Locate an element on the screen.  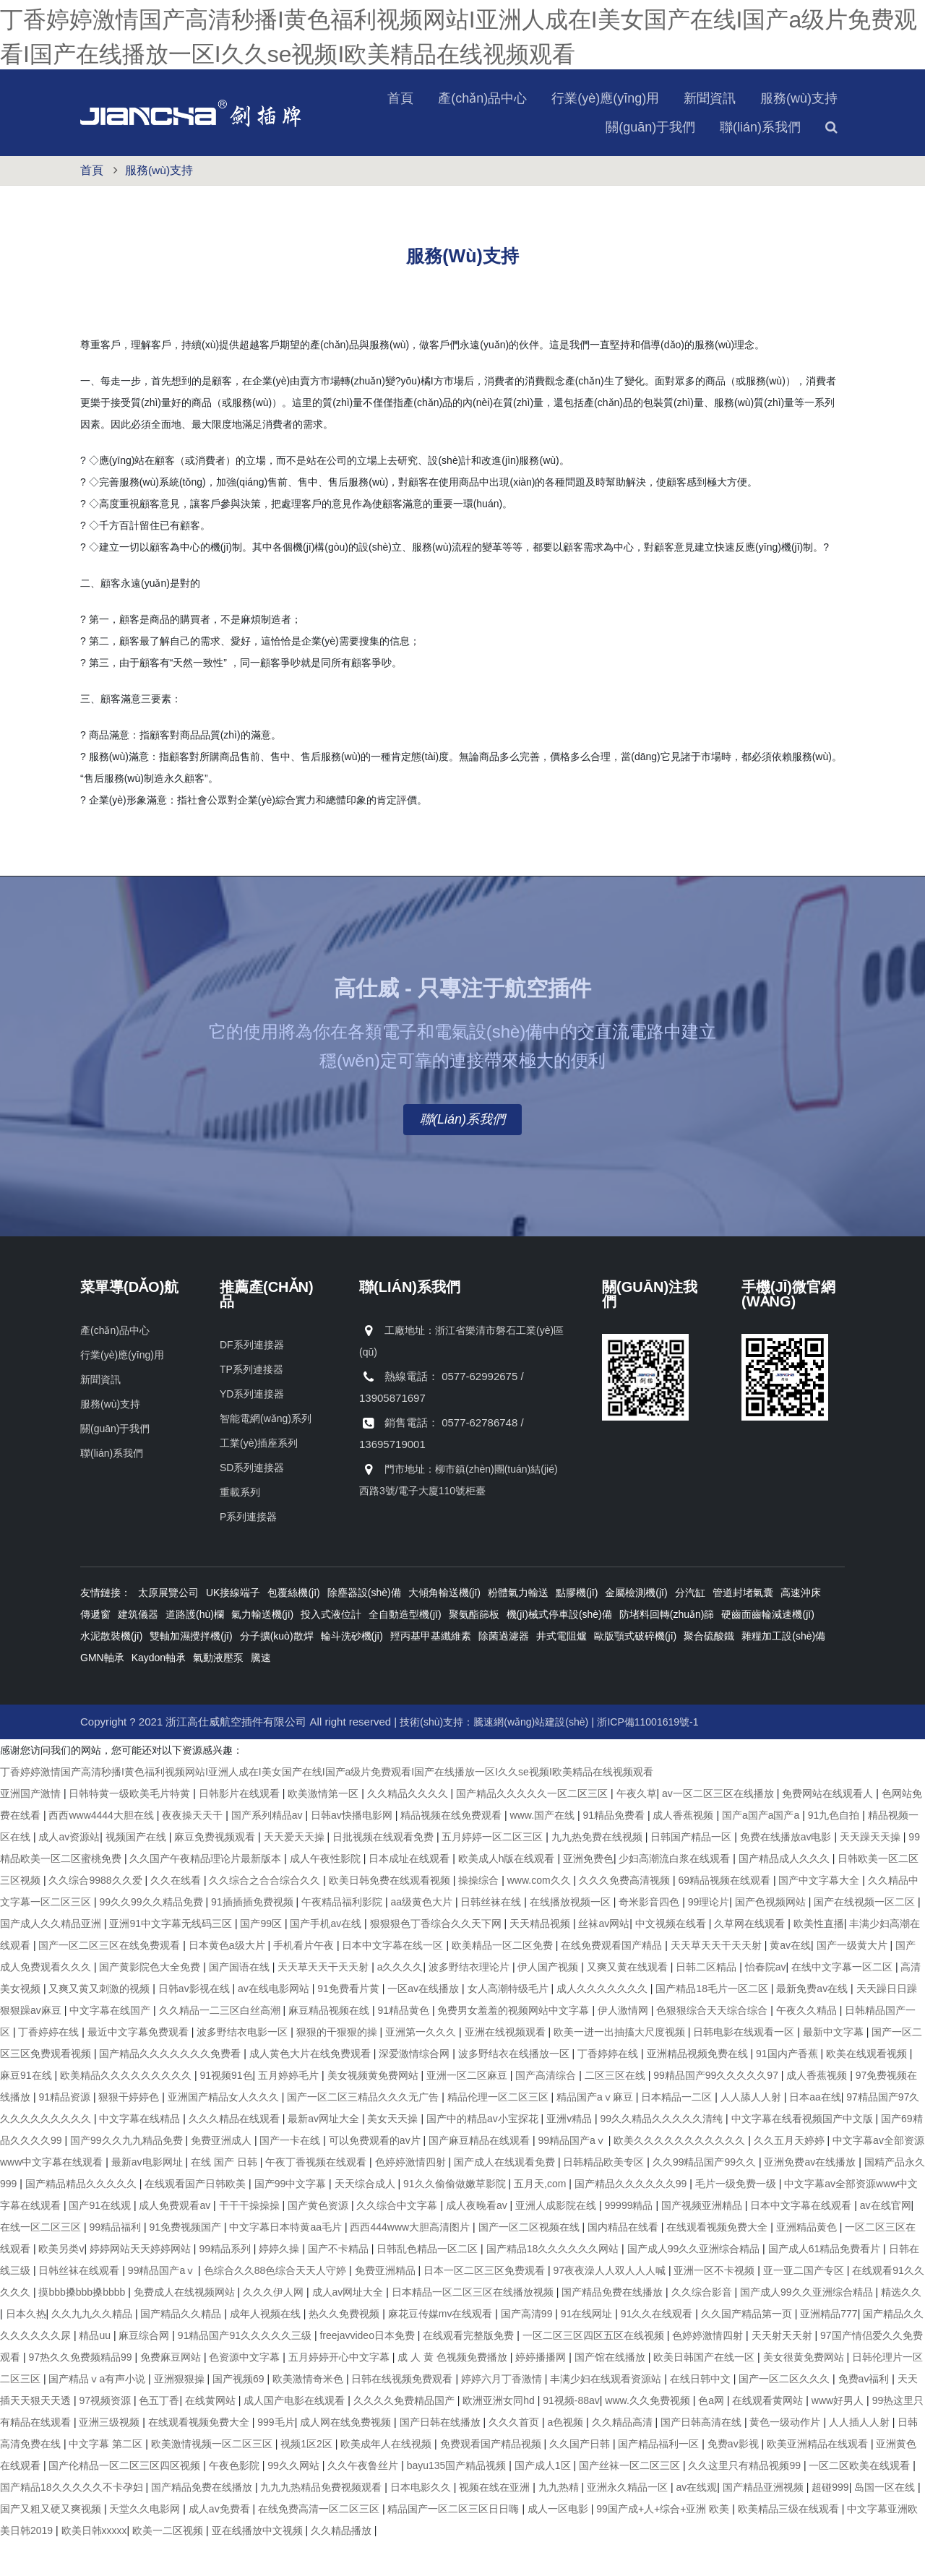
YD系列連接器 is located at coordinates (252, 1428).